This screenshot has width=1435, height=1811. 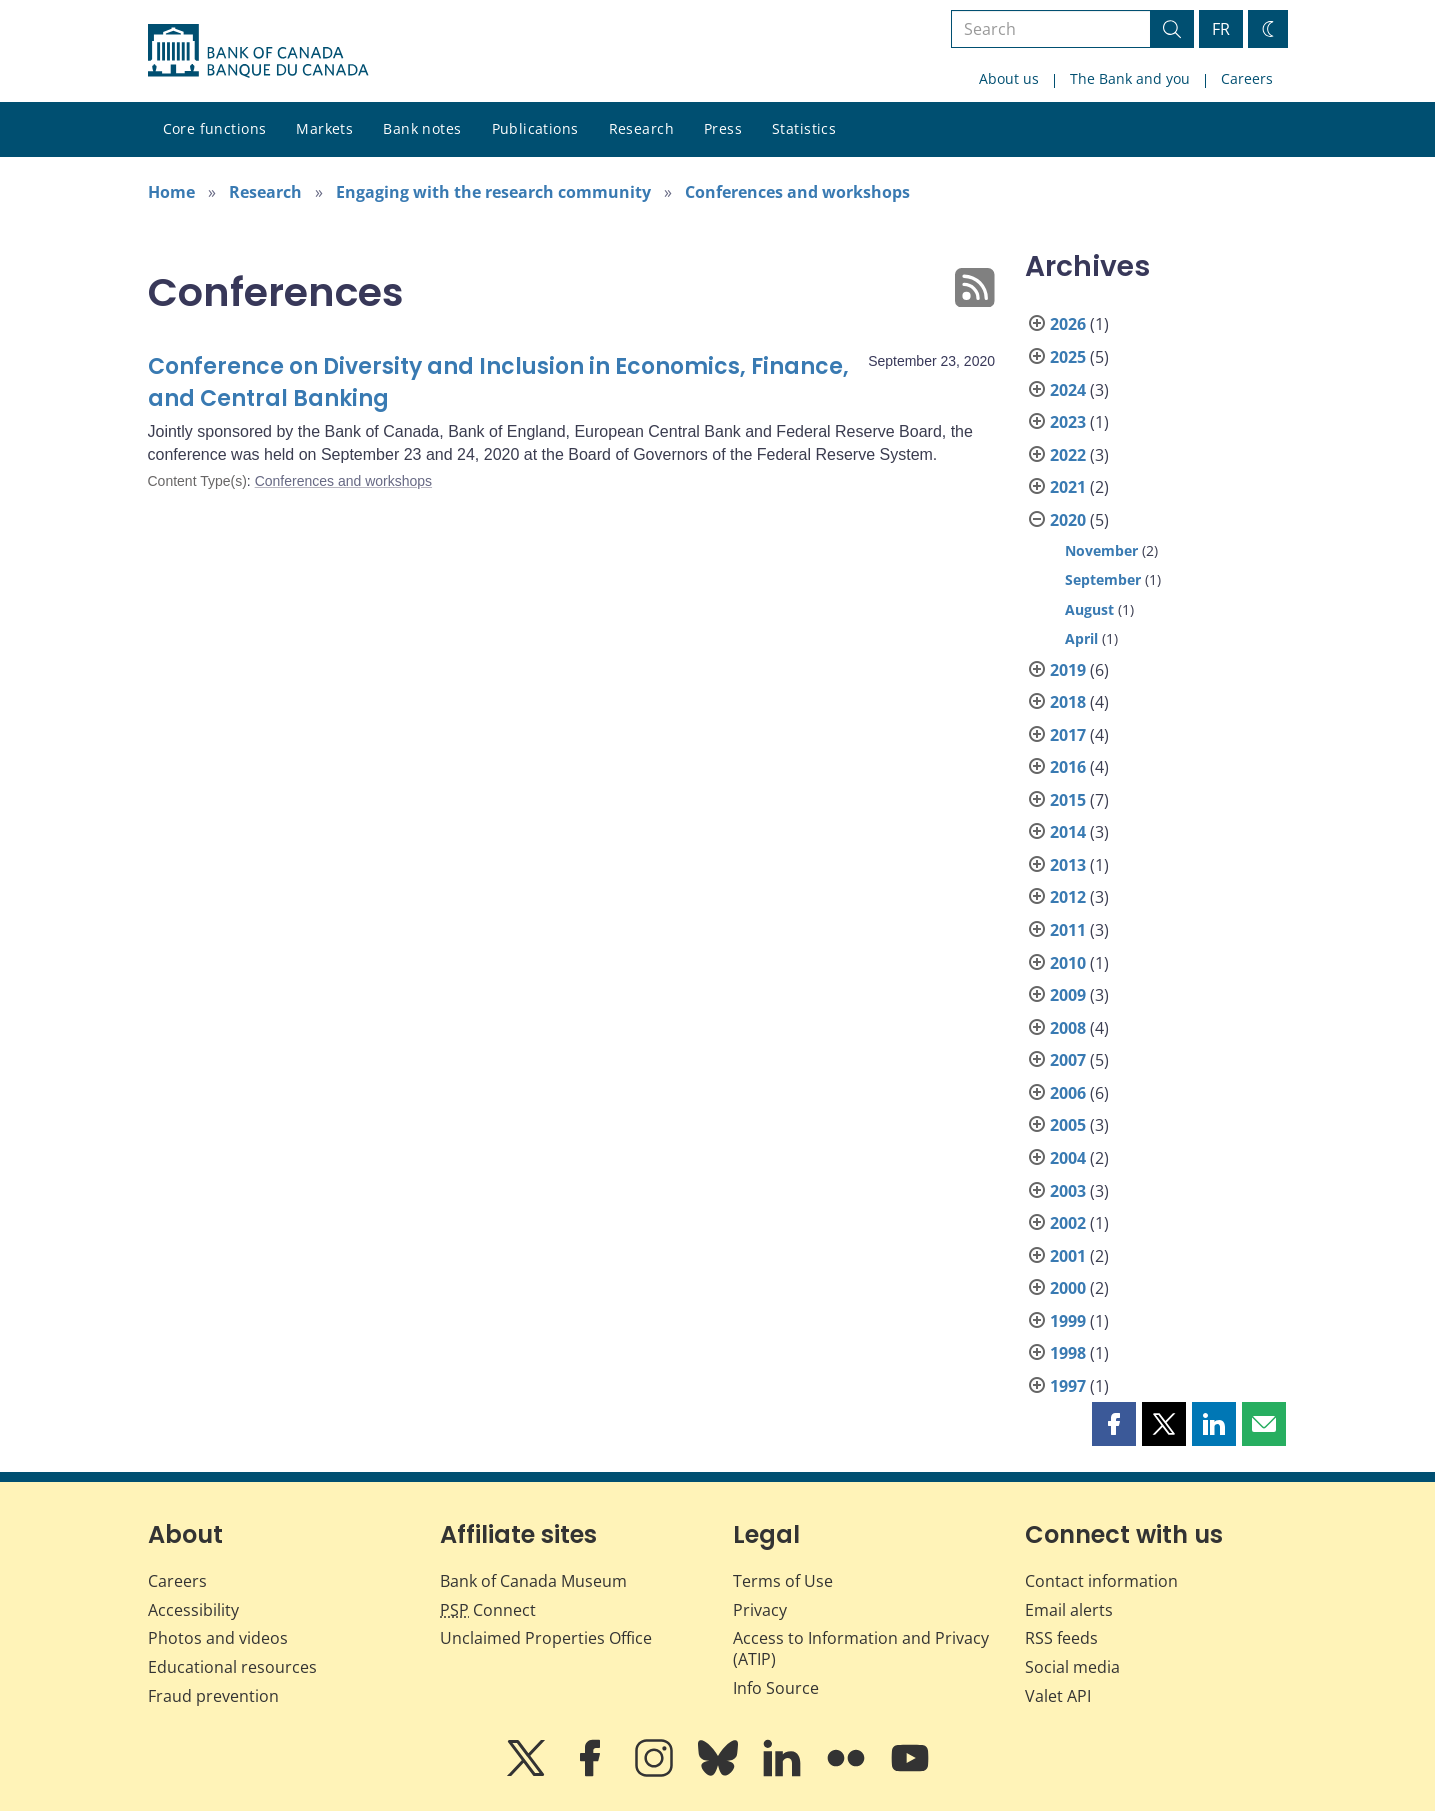 What do you see at coordinates (760, 1610) in the screenshot?
I see `Privacy` at bounding box center [760, 1610].